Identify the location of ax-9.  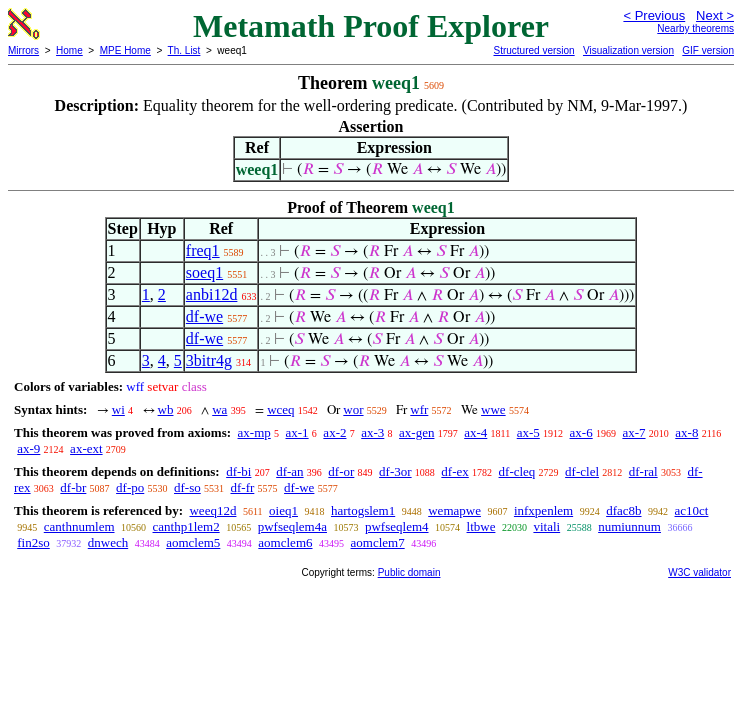
(28, 448).